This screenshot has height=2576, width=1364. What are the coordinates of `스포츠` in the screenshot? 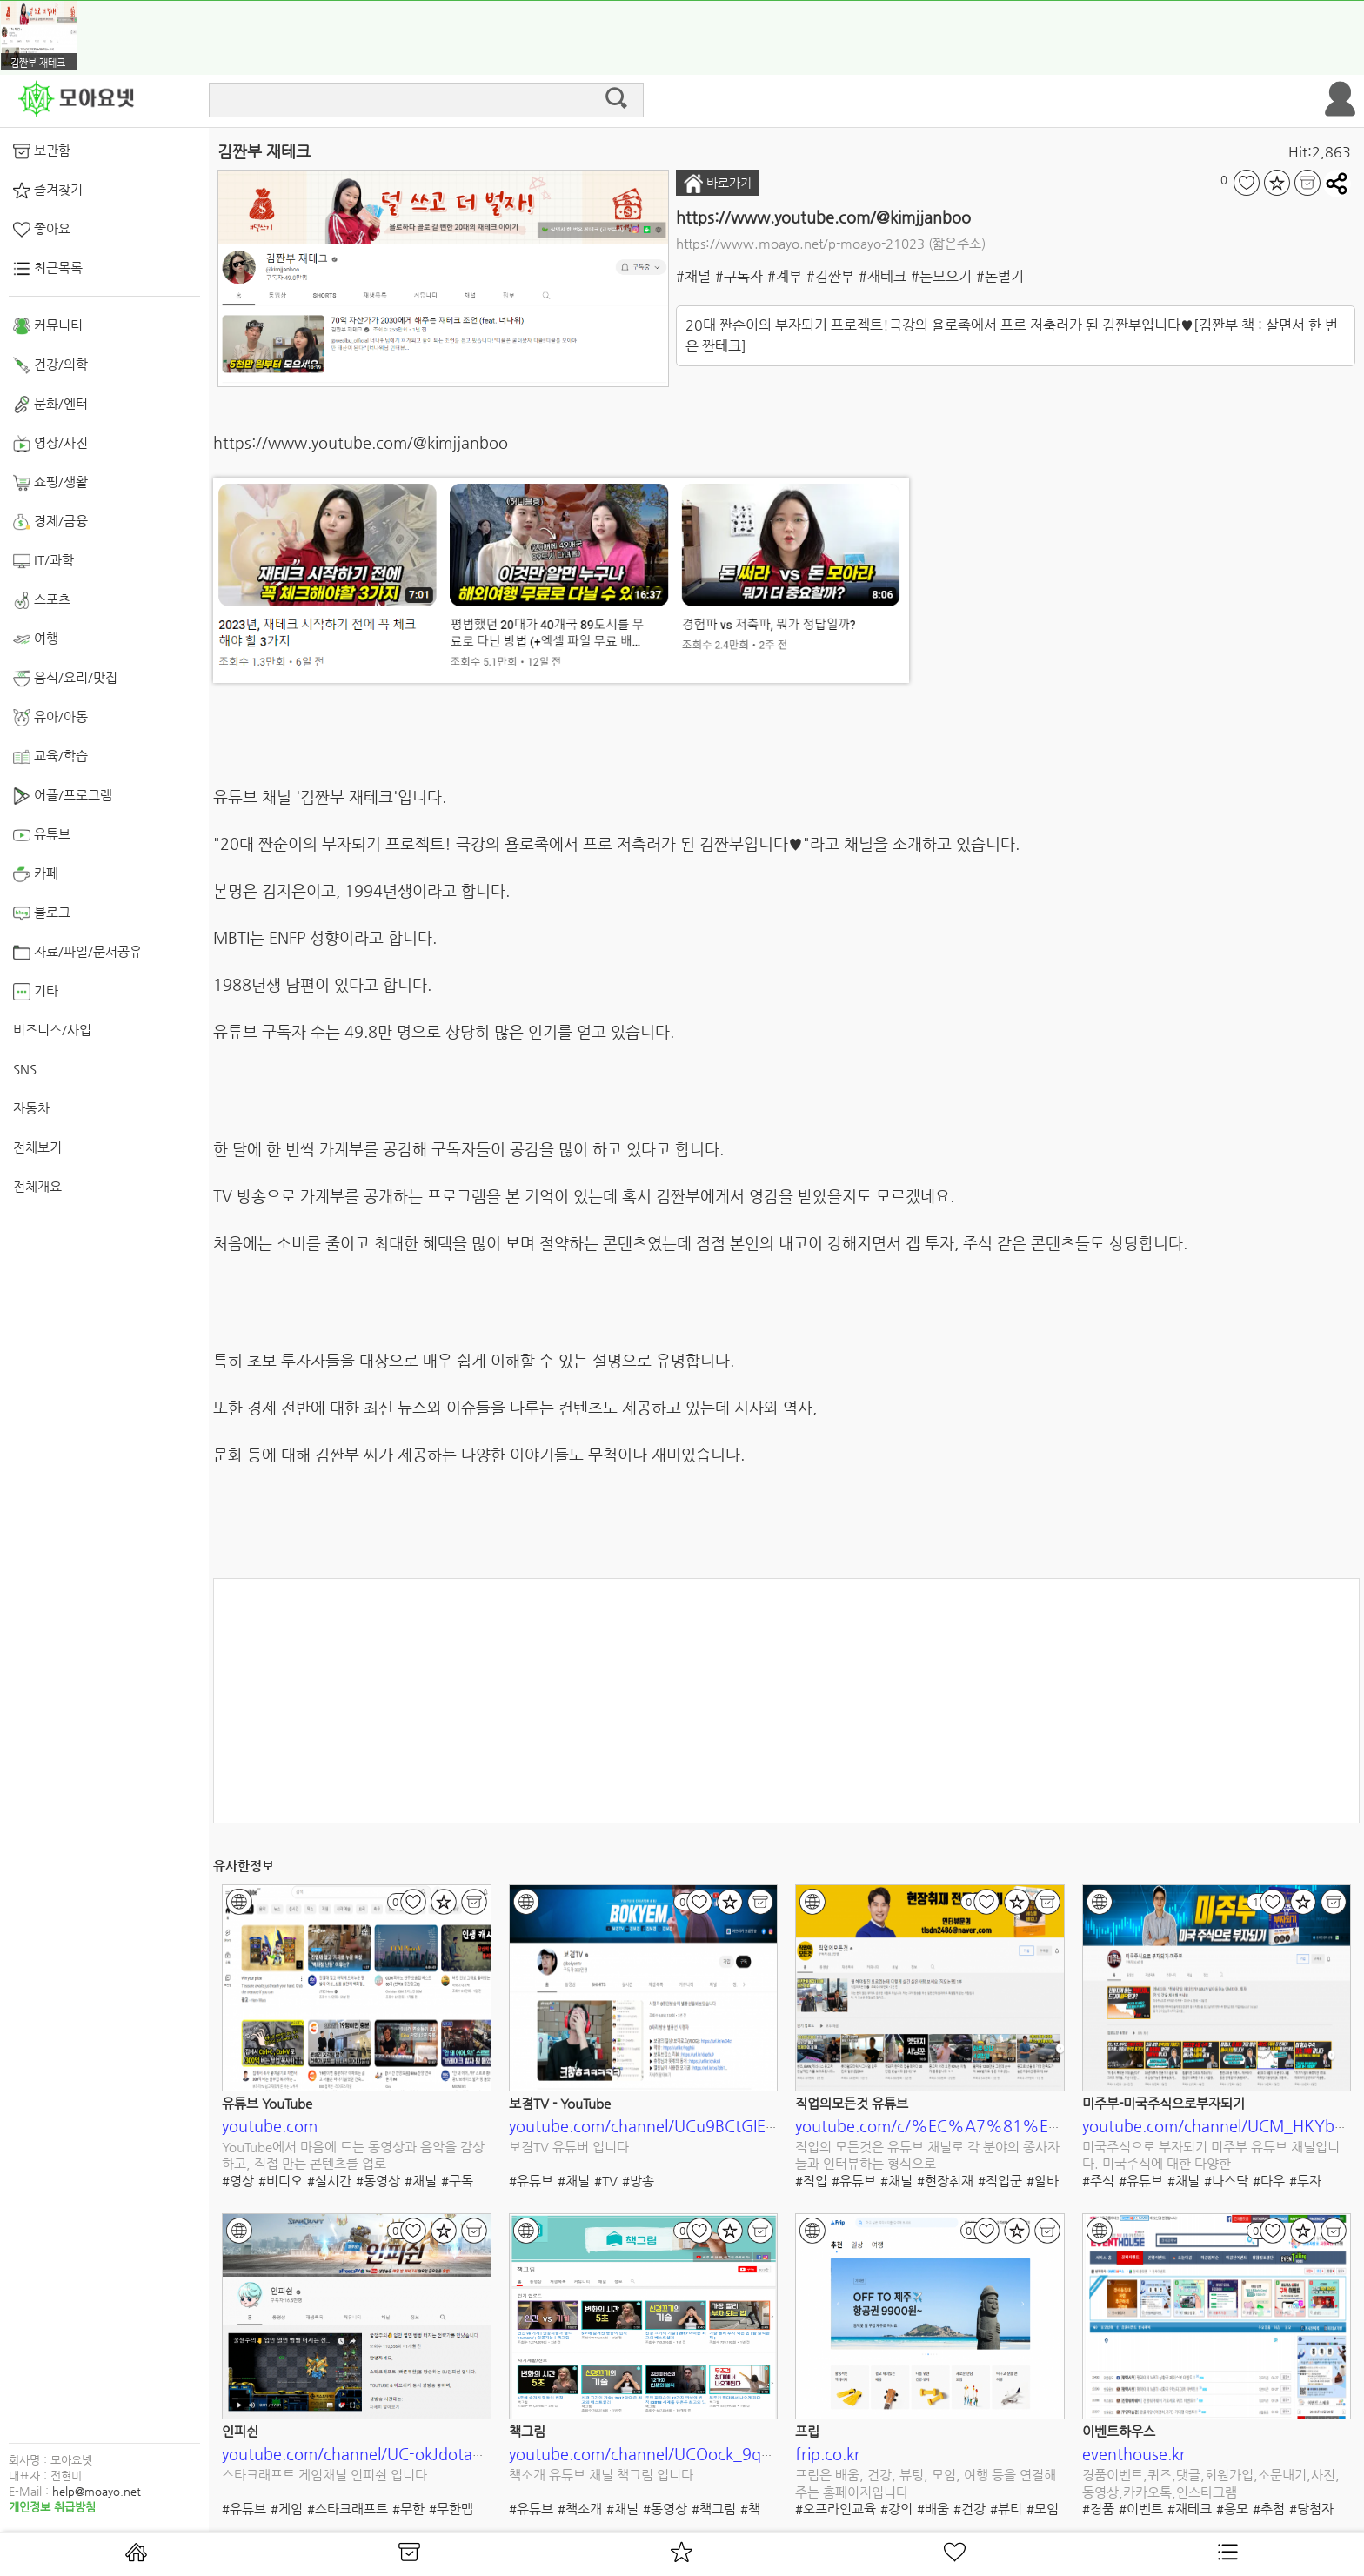 It's located at (41, 600).